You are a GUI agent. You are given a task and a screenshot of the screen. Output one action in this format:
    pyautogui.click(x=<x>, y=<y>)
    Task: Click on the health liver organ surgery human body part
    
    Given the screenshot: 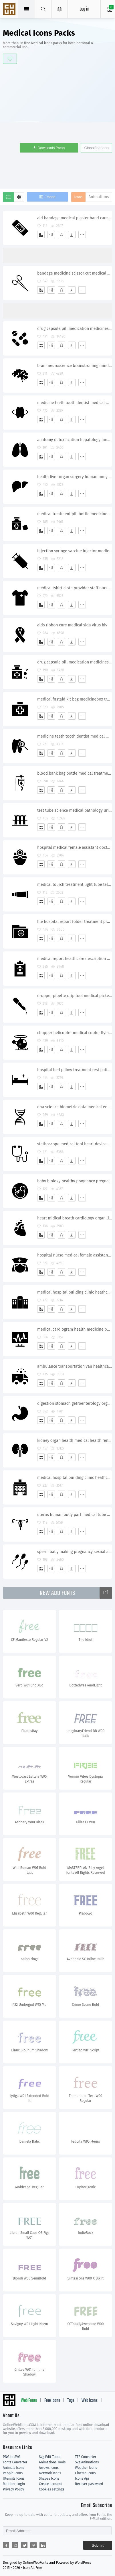 What is the action you would take?
    pyautogui.click(x=74, y=476)
    